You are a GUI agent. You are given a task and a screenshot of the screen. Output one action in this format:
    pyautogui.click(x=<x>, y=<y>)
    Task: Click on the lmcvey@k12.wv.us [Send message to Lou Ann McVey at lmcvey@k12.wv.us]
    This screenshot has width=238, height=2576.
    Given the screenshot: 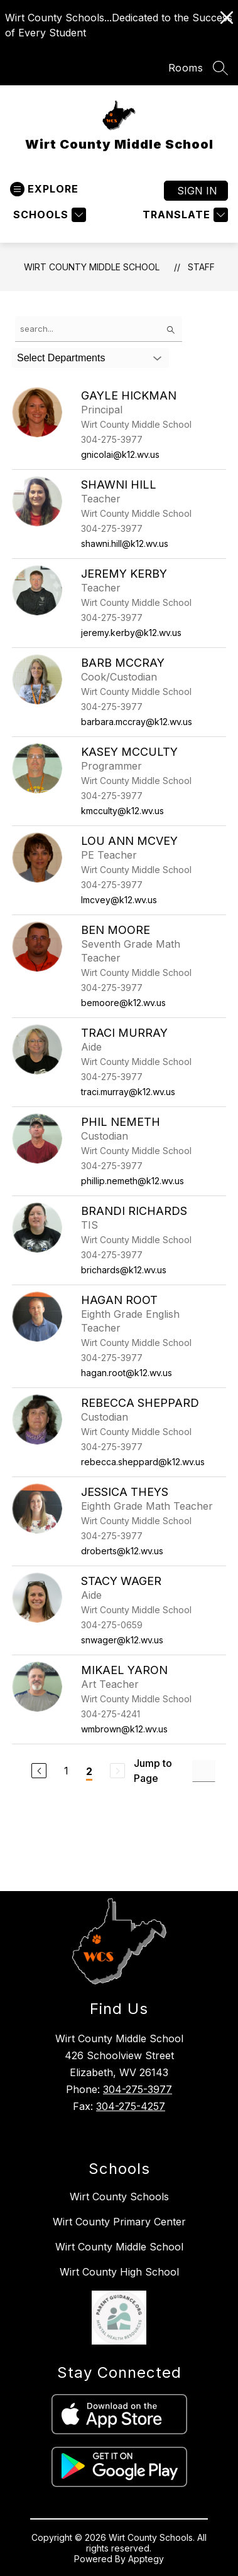 What is the action you would take?
    pyautogui.click(x=119, y=899)
    